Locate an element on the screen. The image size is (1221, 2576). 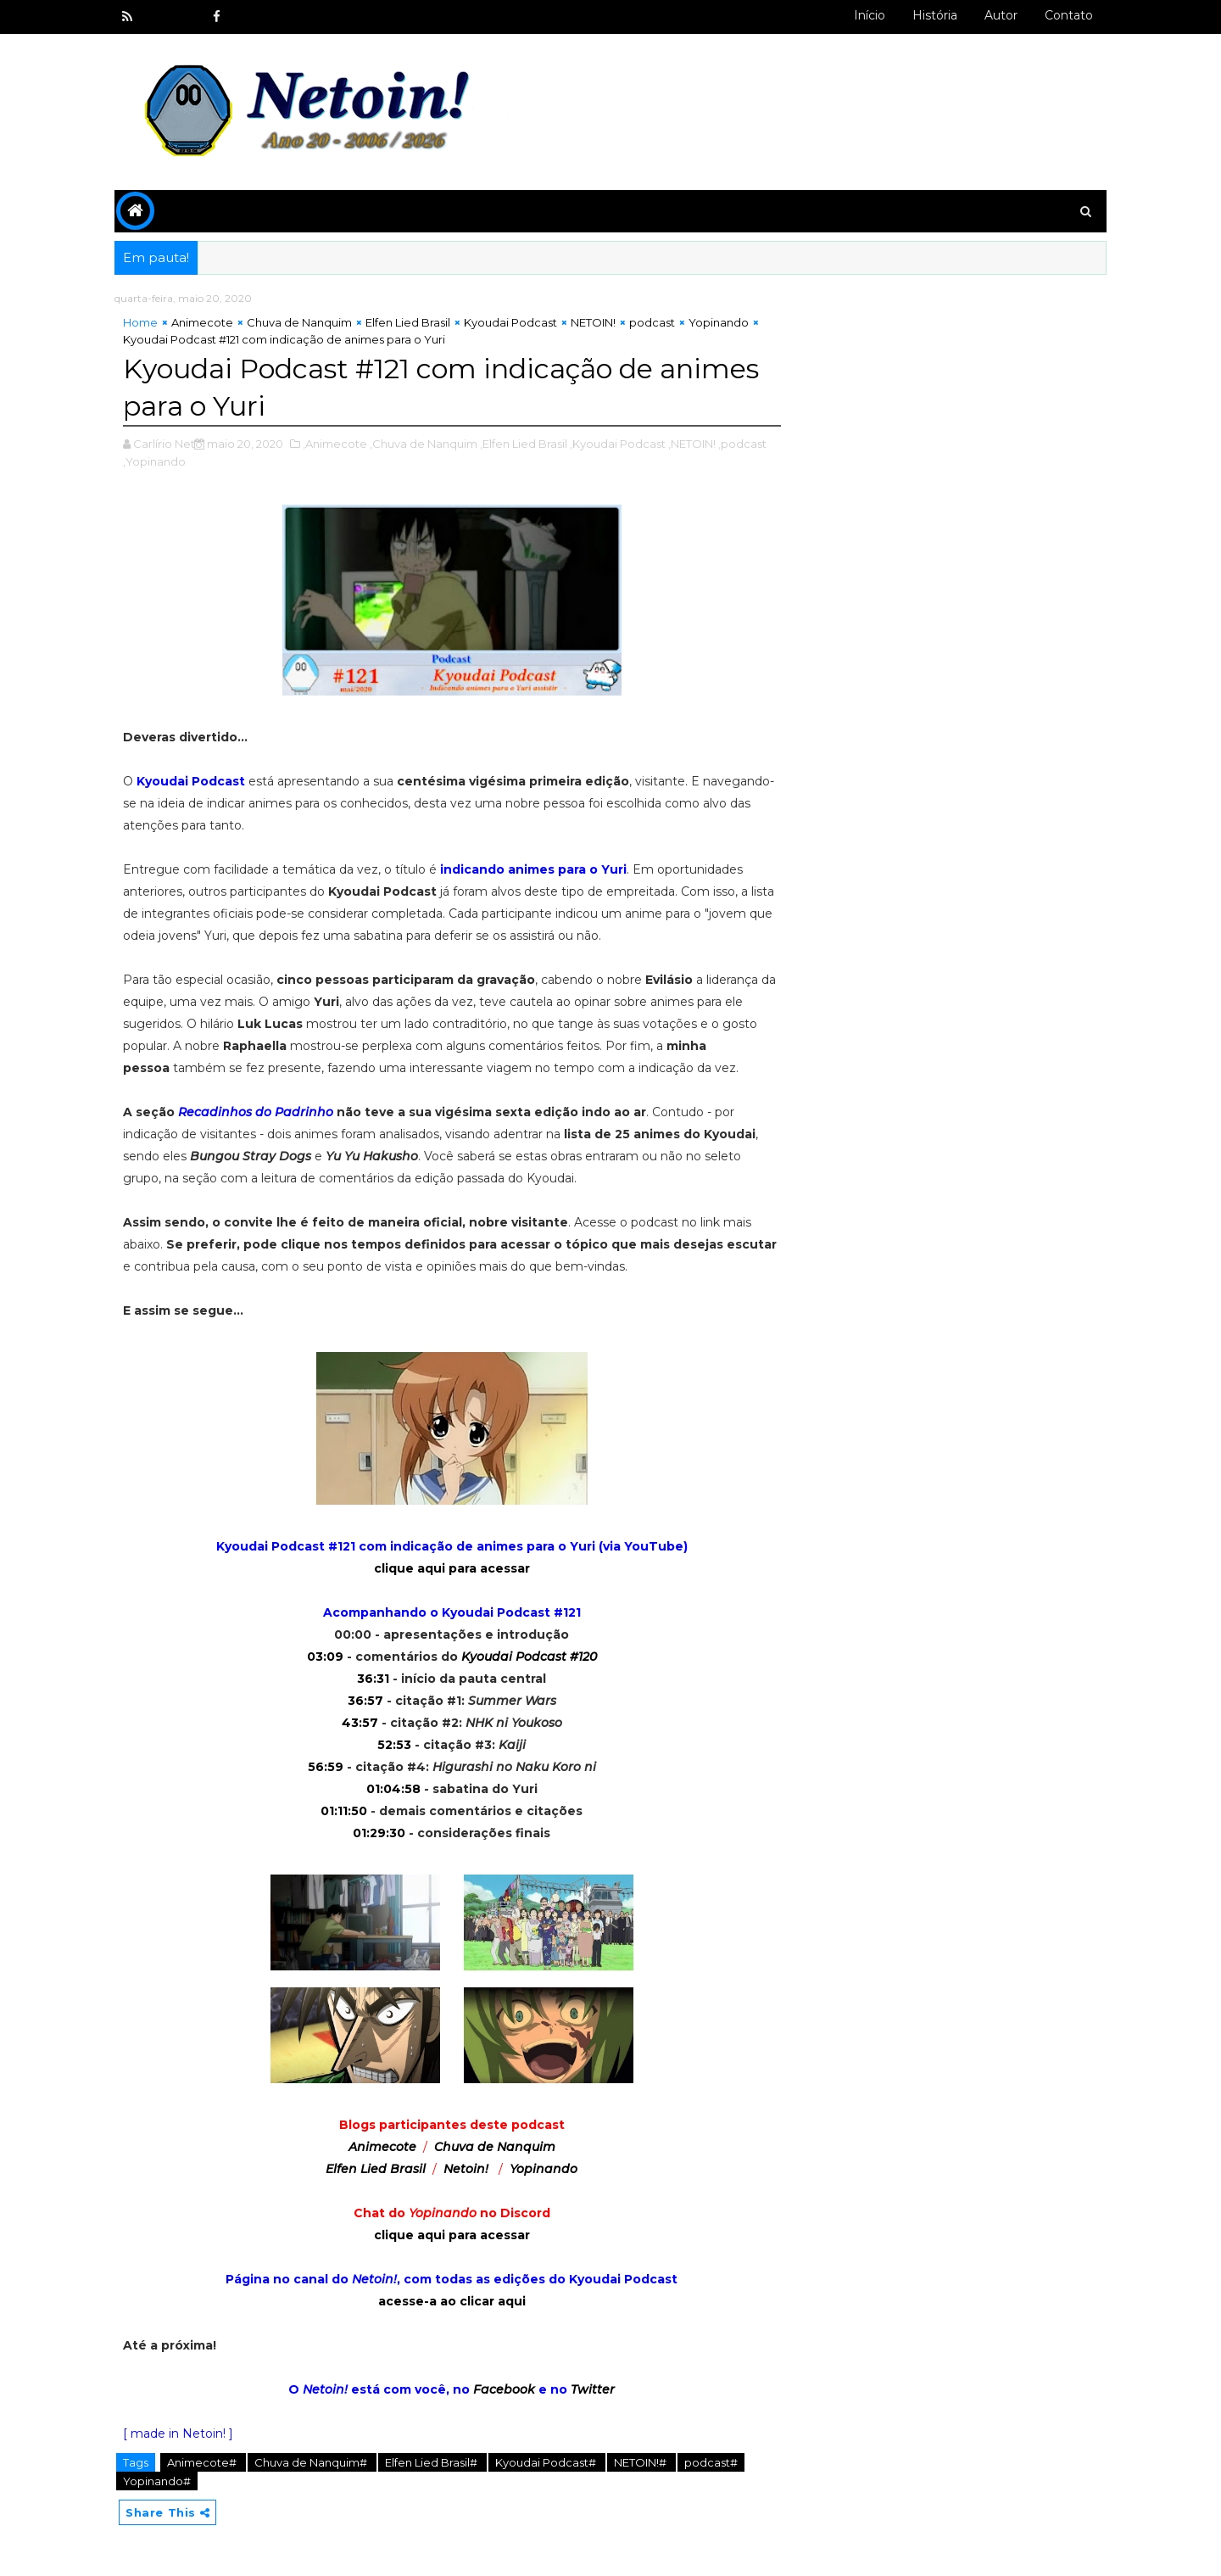
01:11:50 is located at coordinates (344, 1811).